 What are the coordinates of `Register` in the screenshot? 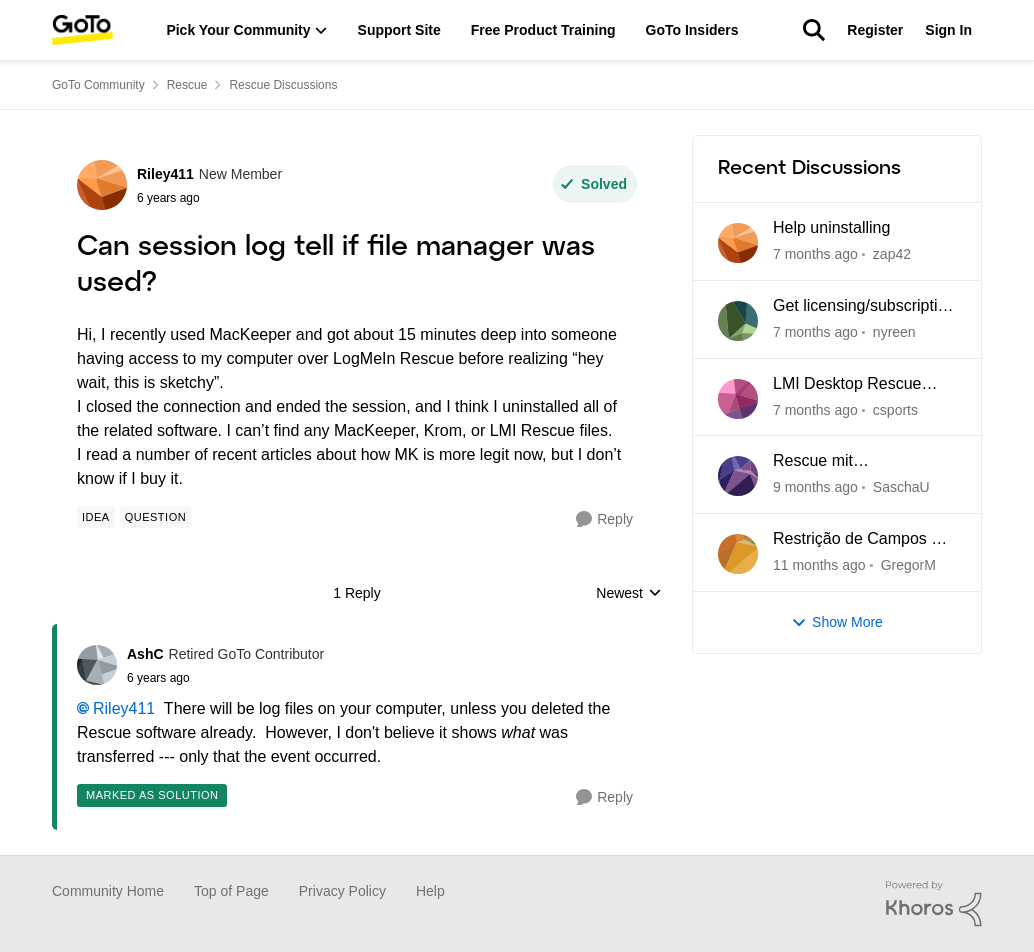 It's located at (875, 30).